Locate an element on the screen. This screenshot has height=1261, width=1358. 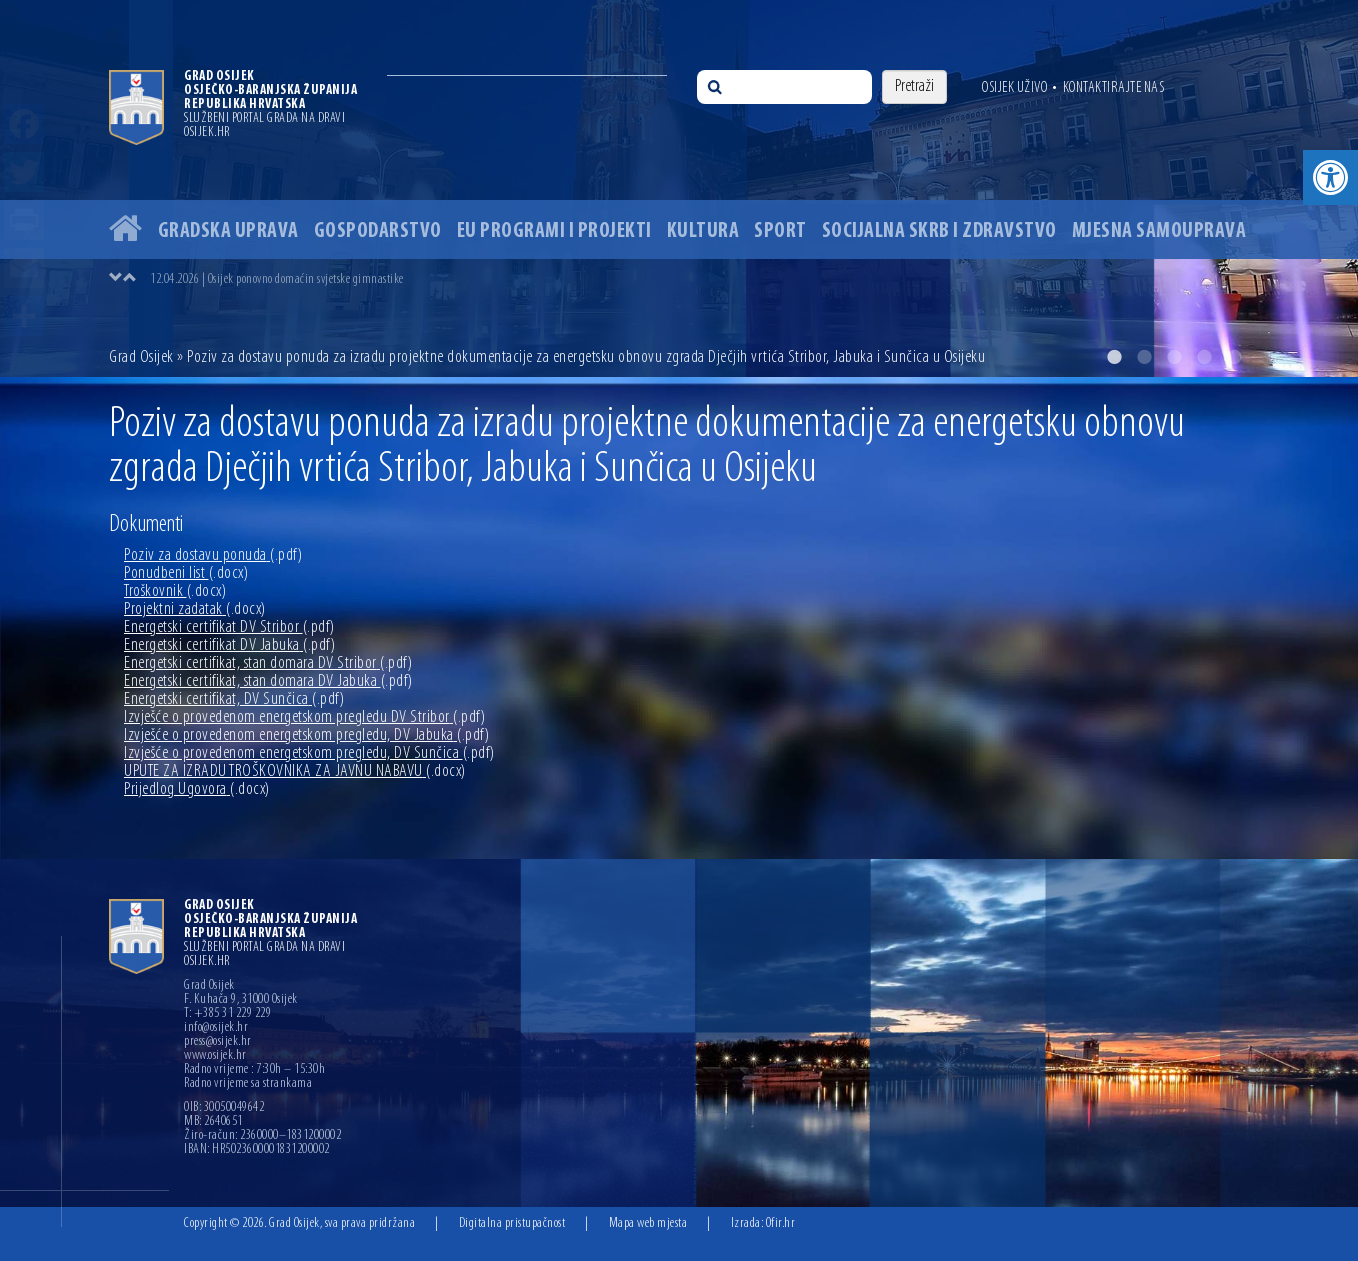
Mapa web mjesta is located at coordinates (648, 1223).